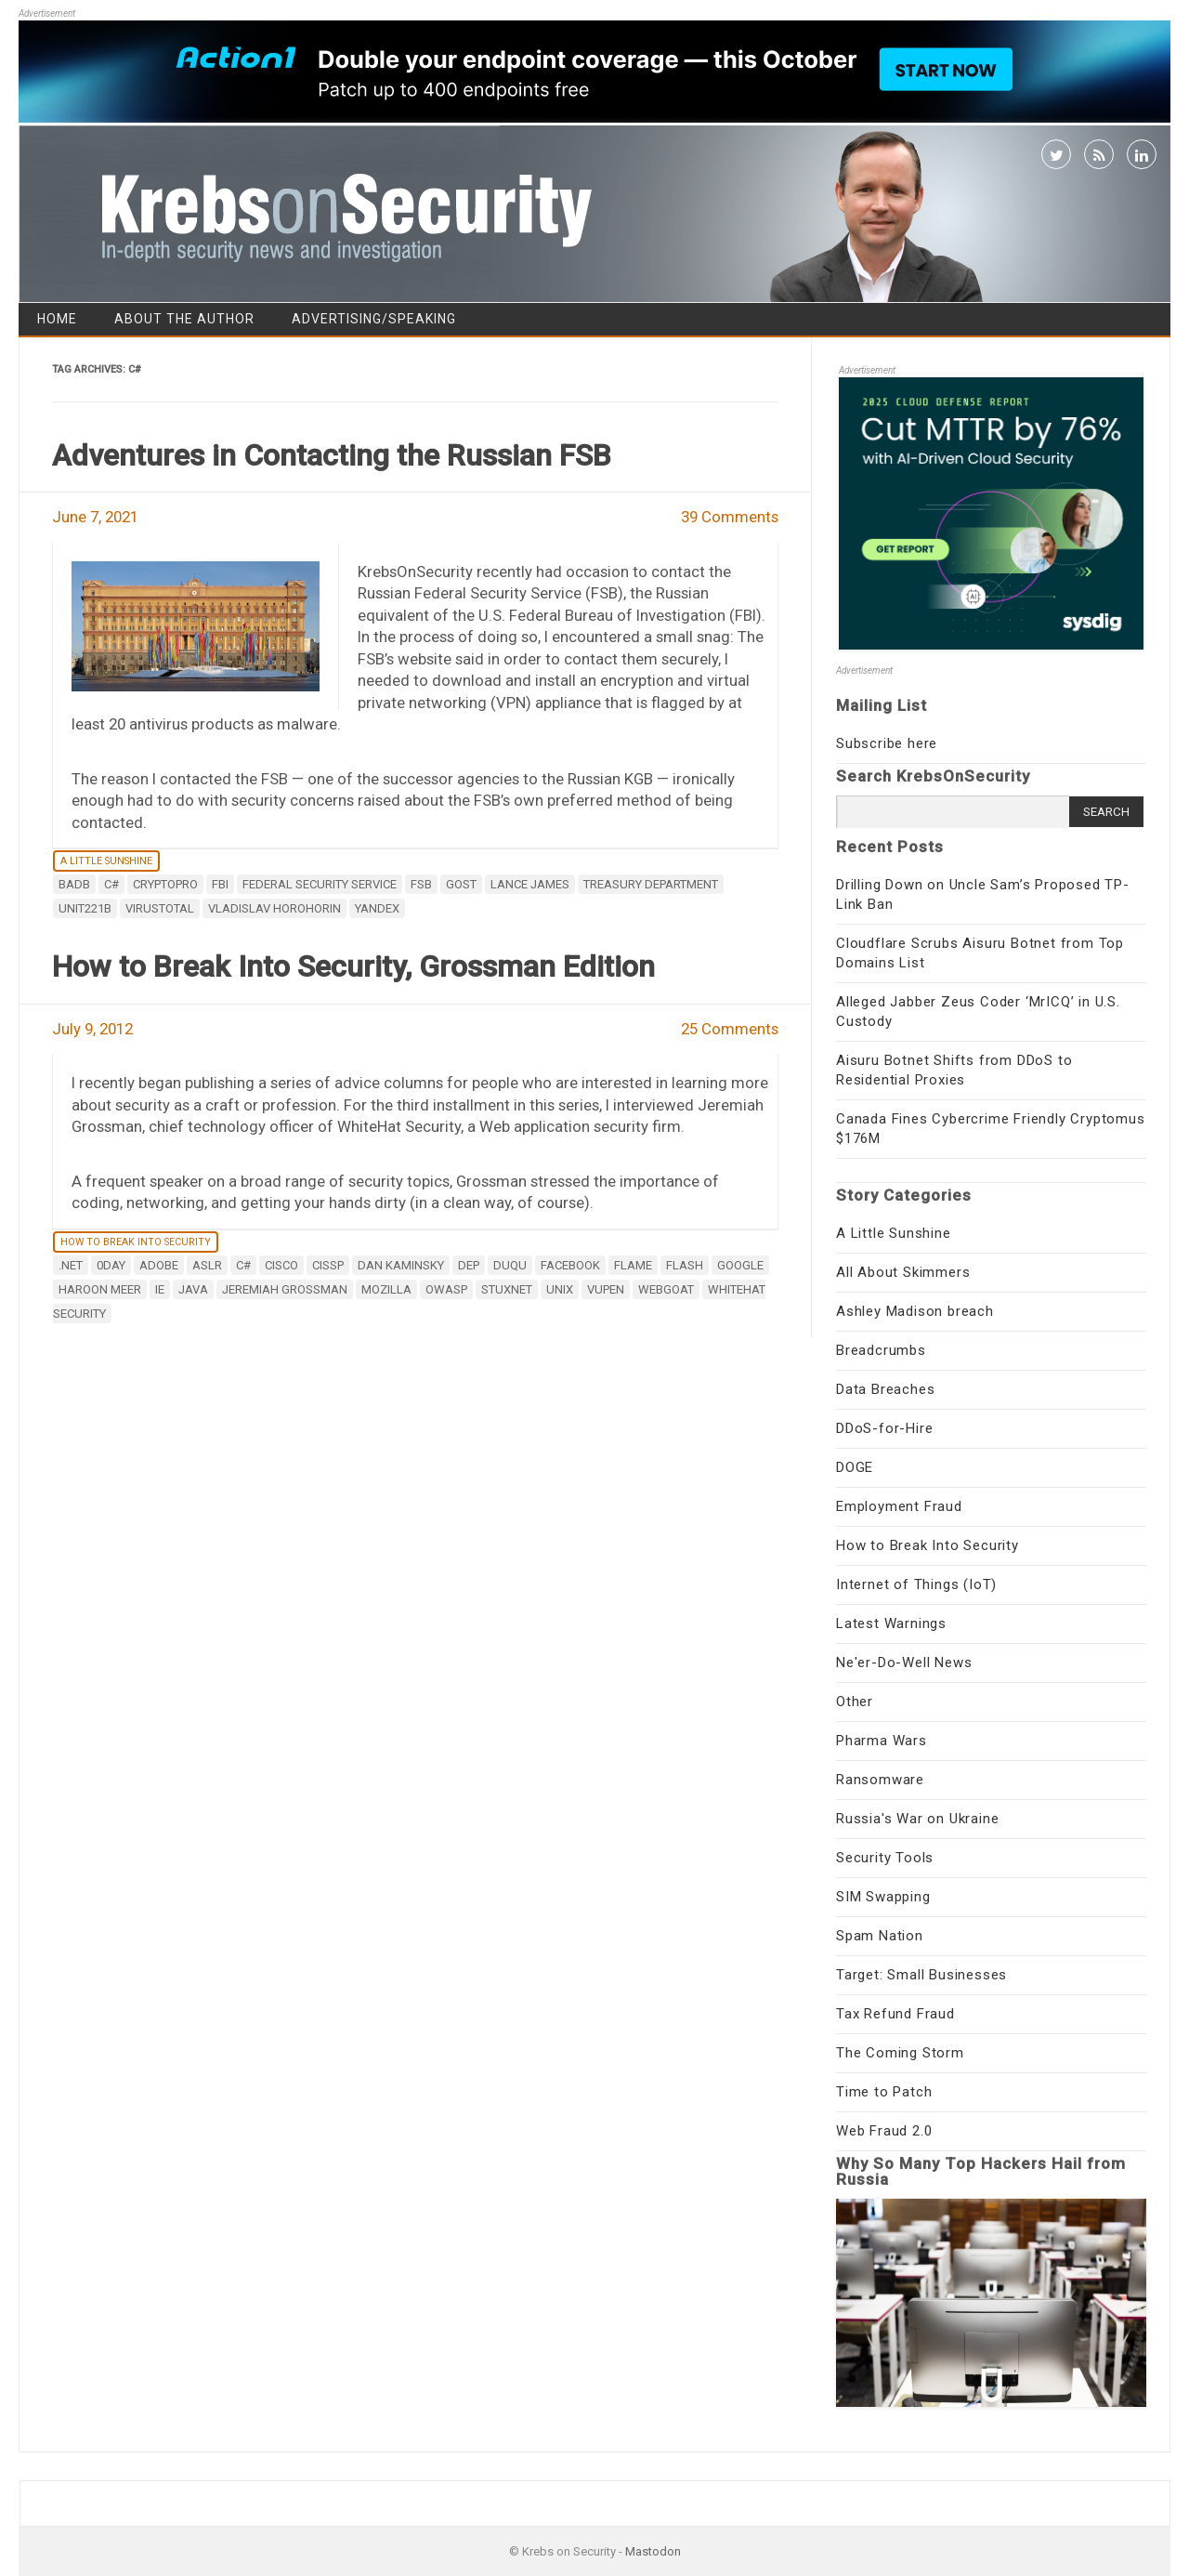  Describe the element at coordinates (284, 1289) in the screenshot. I see `Jeremiah Grossman` at that location.